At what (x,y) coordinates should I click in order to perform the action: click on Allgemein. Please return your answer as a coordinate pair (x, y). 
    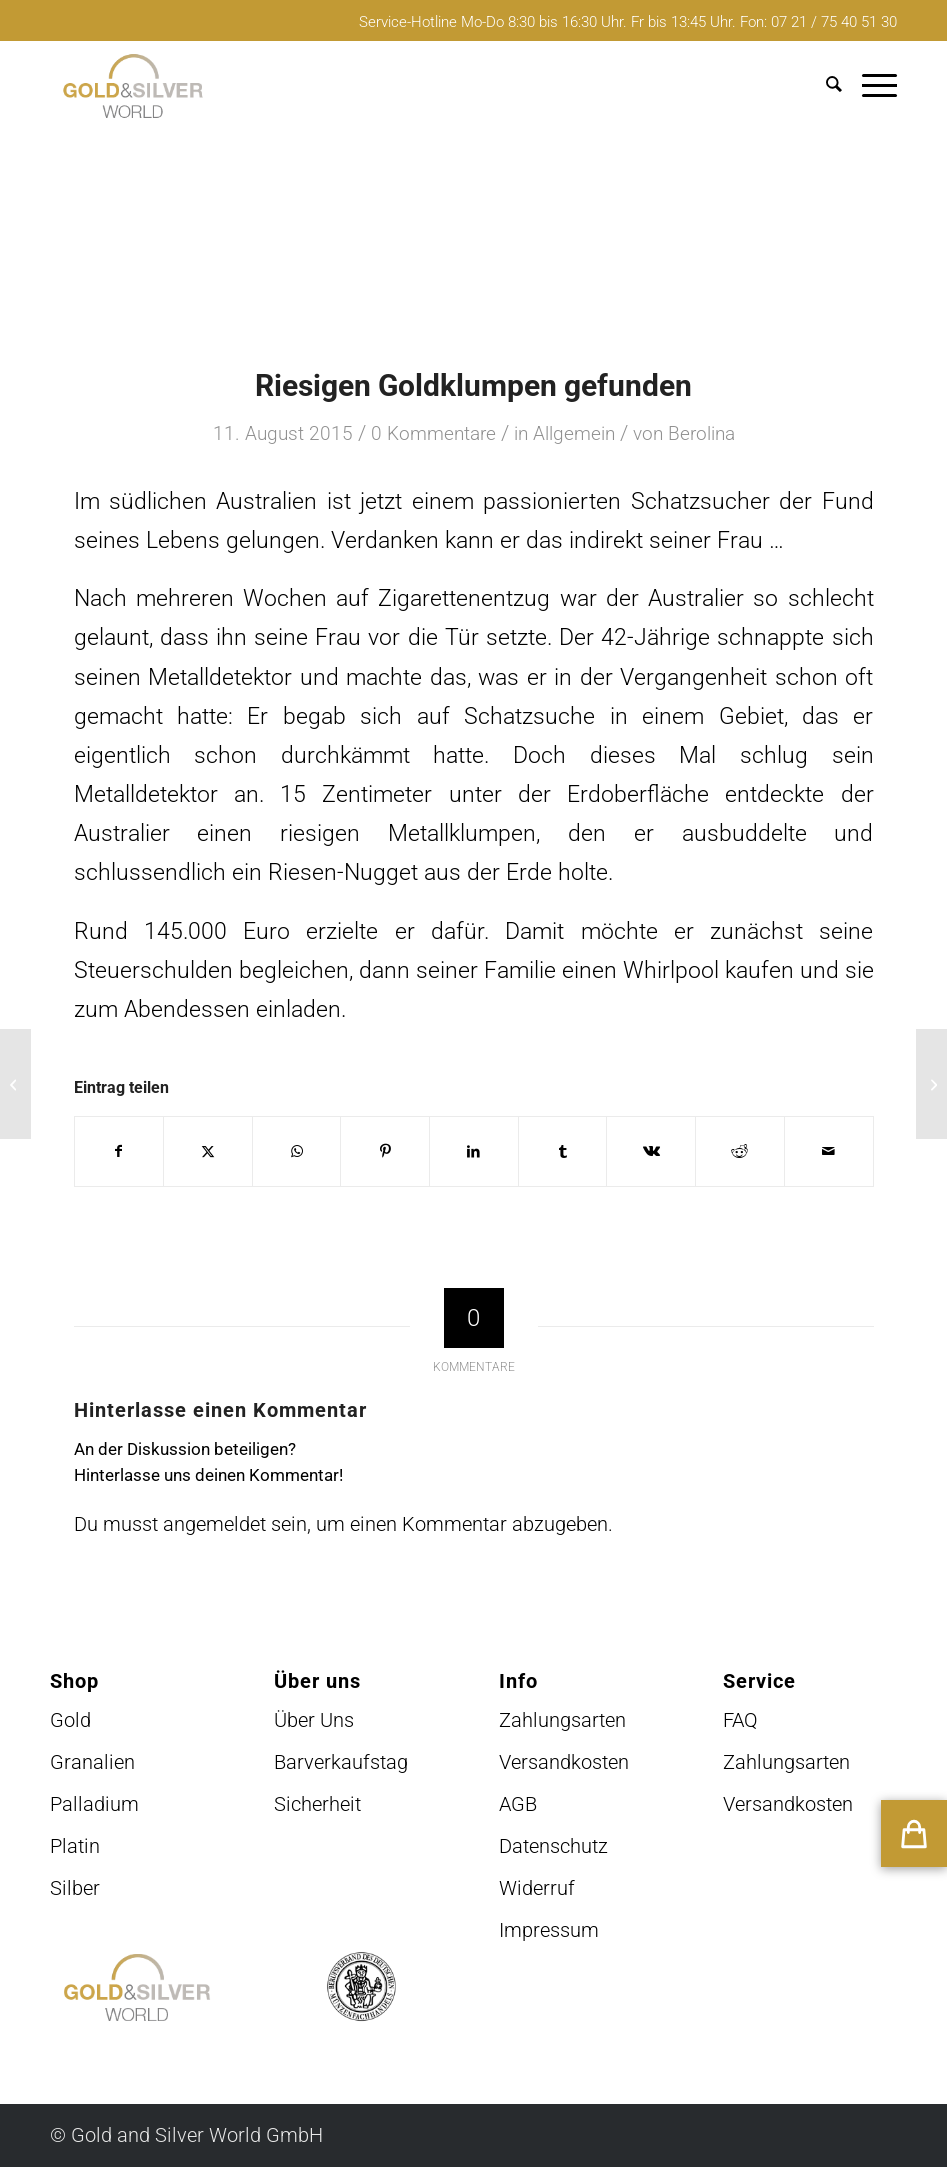
    Looking at the image, I should click on (574, 434).